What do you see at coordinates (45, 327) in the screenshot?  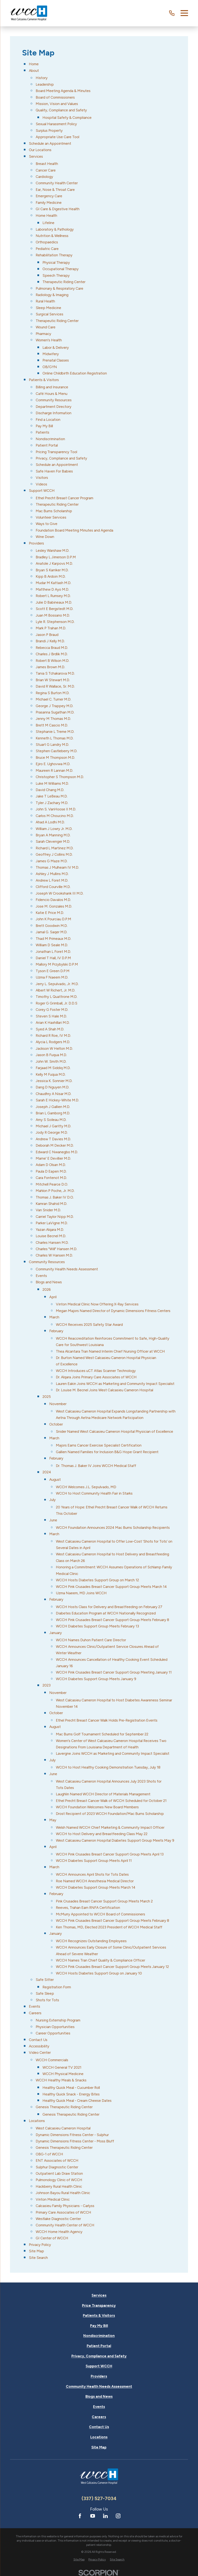 I see `Wound Care` at bounding box center [45, 327].